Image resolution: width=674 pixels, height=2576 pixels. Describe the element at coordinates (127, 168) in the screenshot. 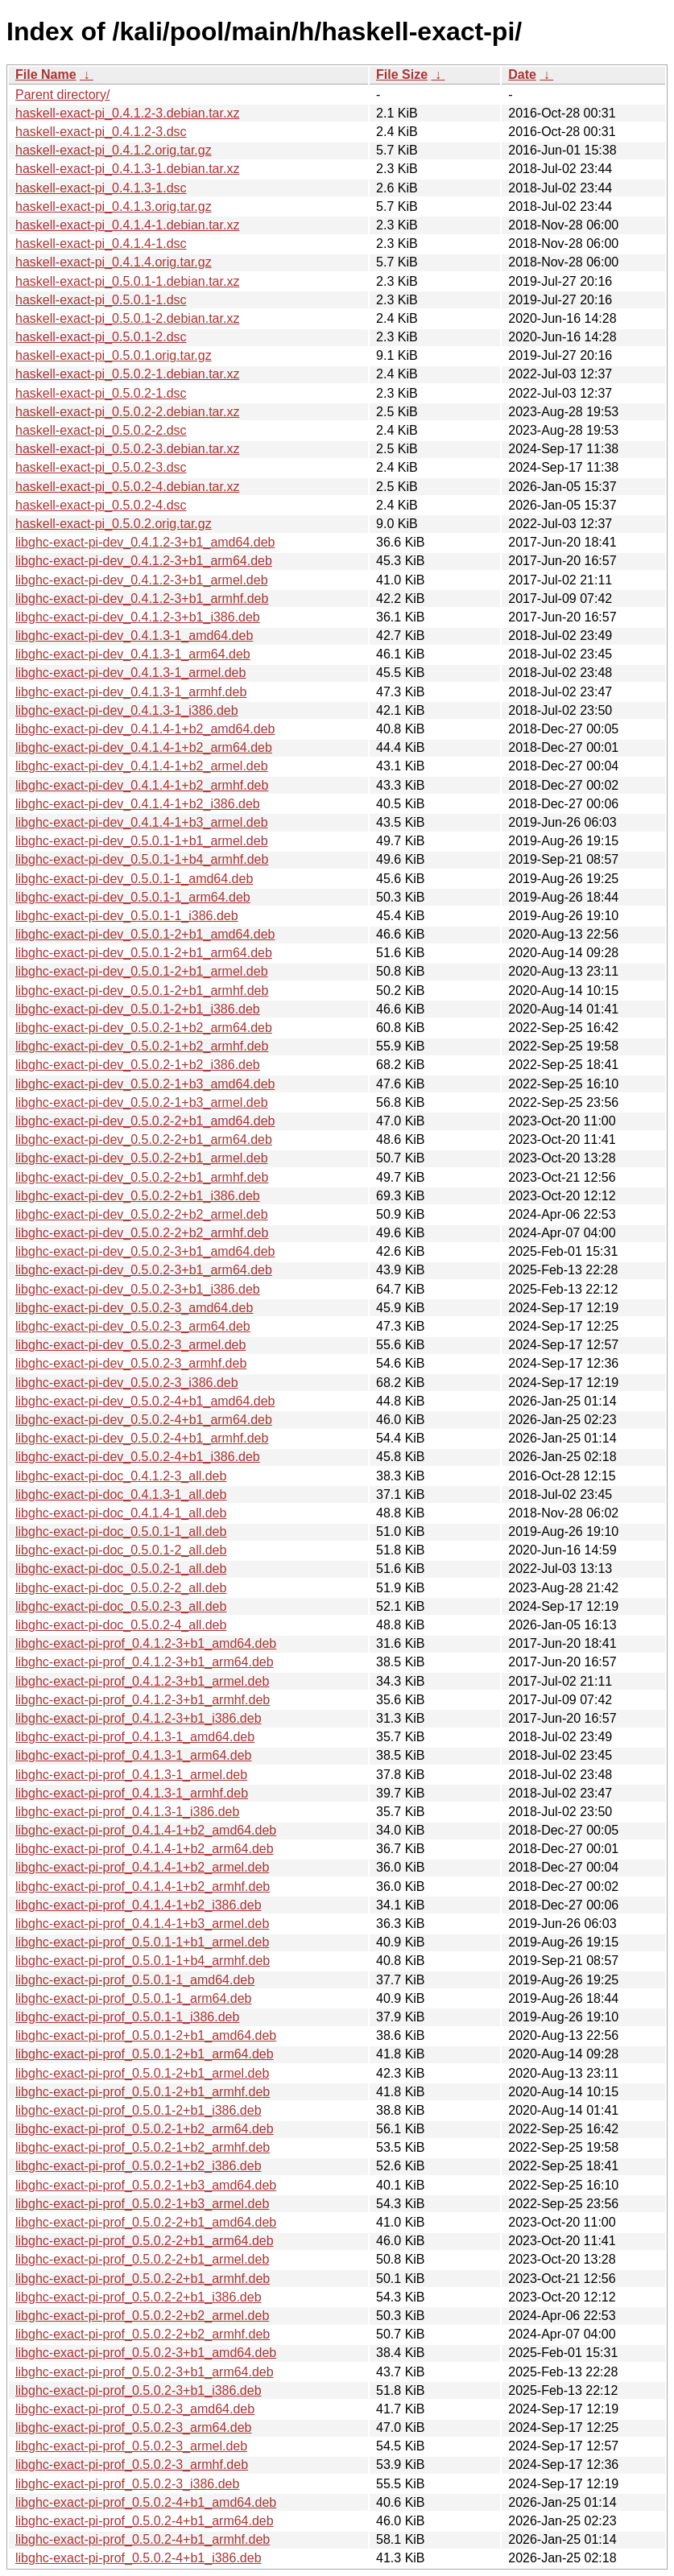

I see `haskell-exact-pi_0.4.1.3-1.debian.tar.xz` at that location.